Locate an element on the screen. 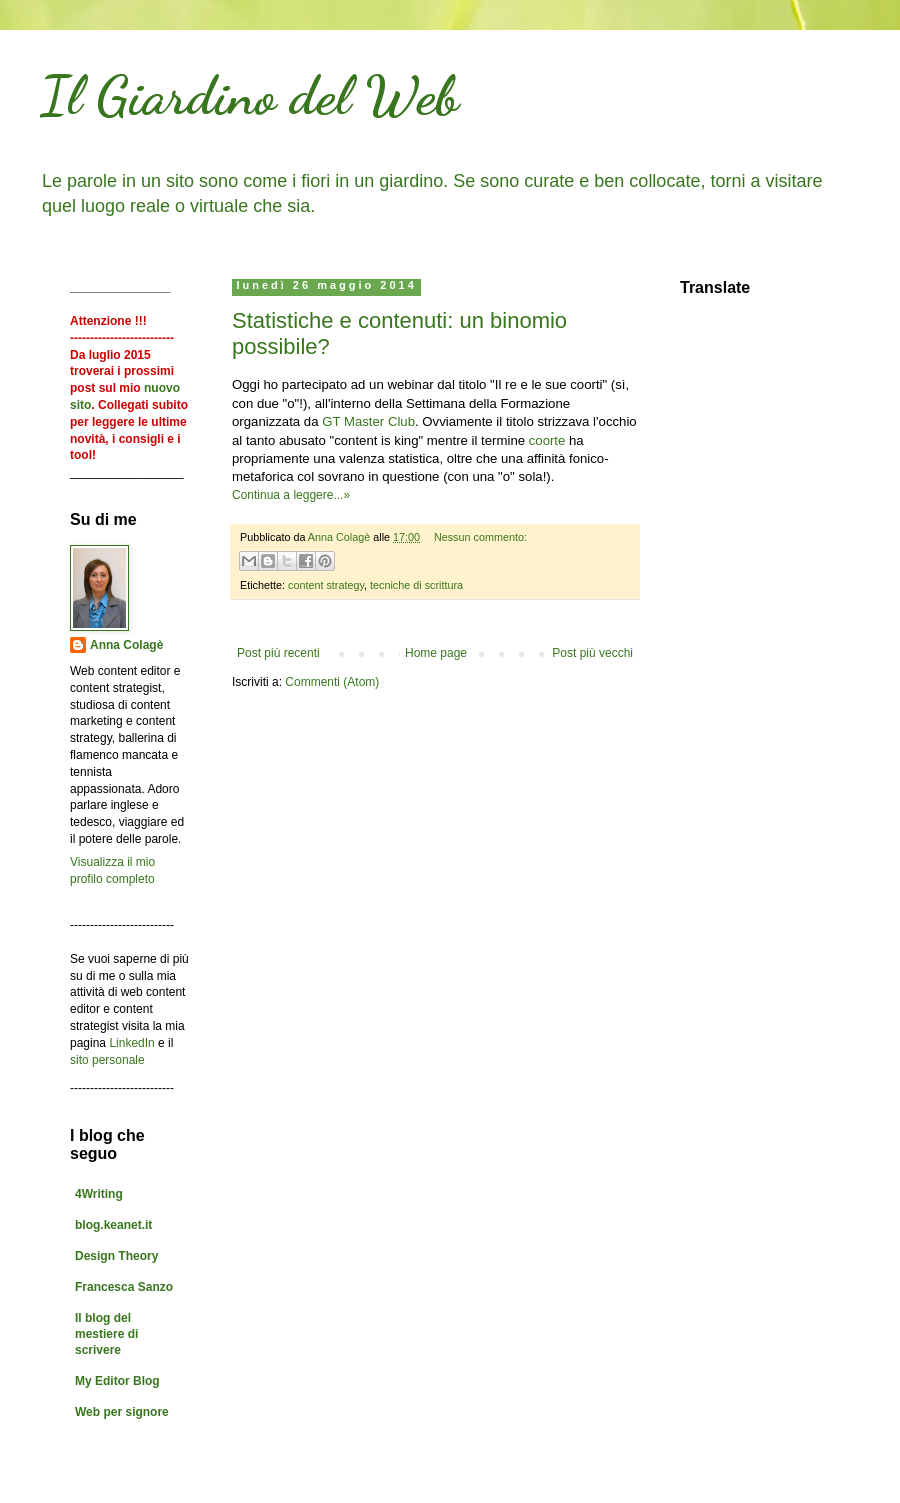 This screenshot has width=900, height=1503. Commenti (Atom) is located at coordinates (332, 682).